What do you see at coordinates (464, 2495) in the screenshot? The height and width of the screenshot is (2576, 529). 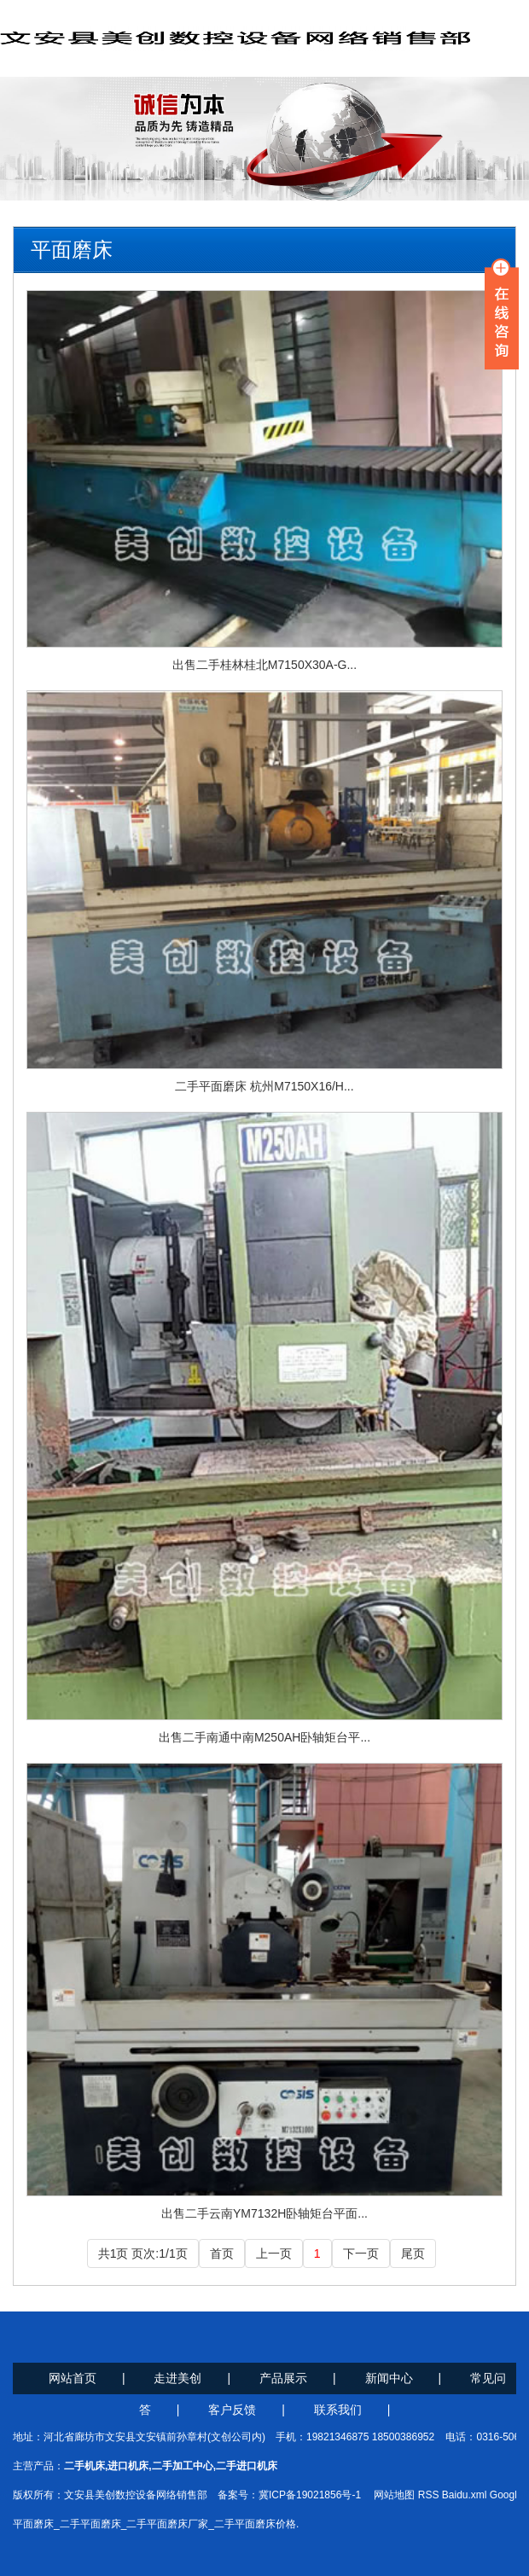 I see `Baidu.xml` at bounding box center [464, 2495].